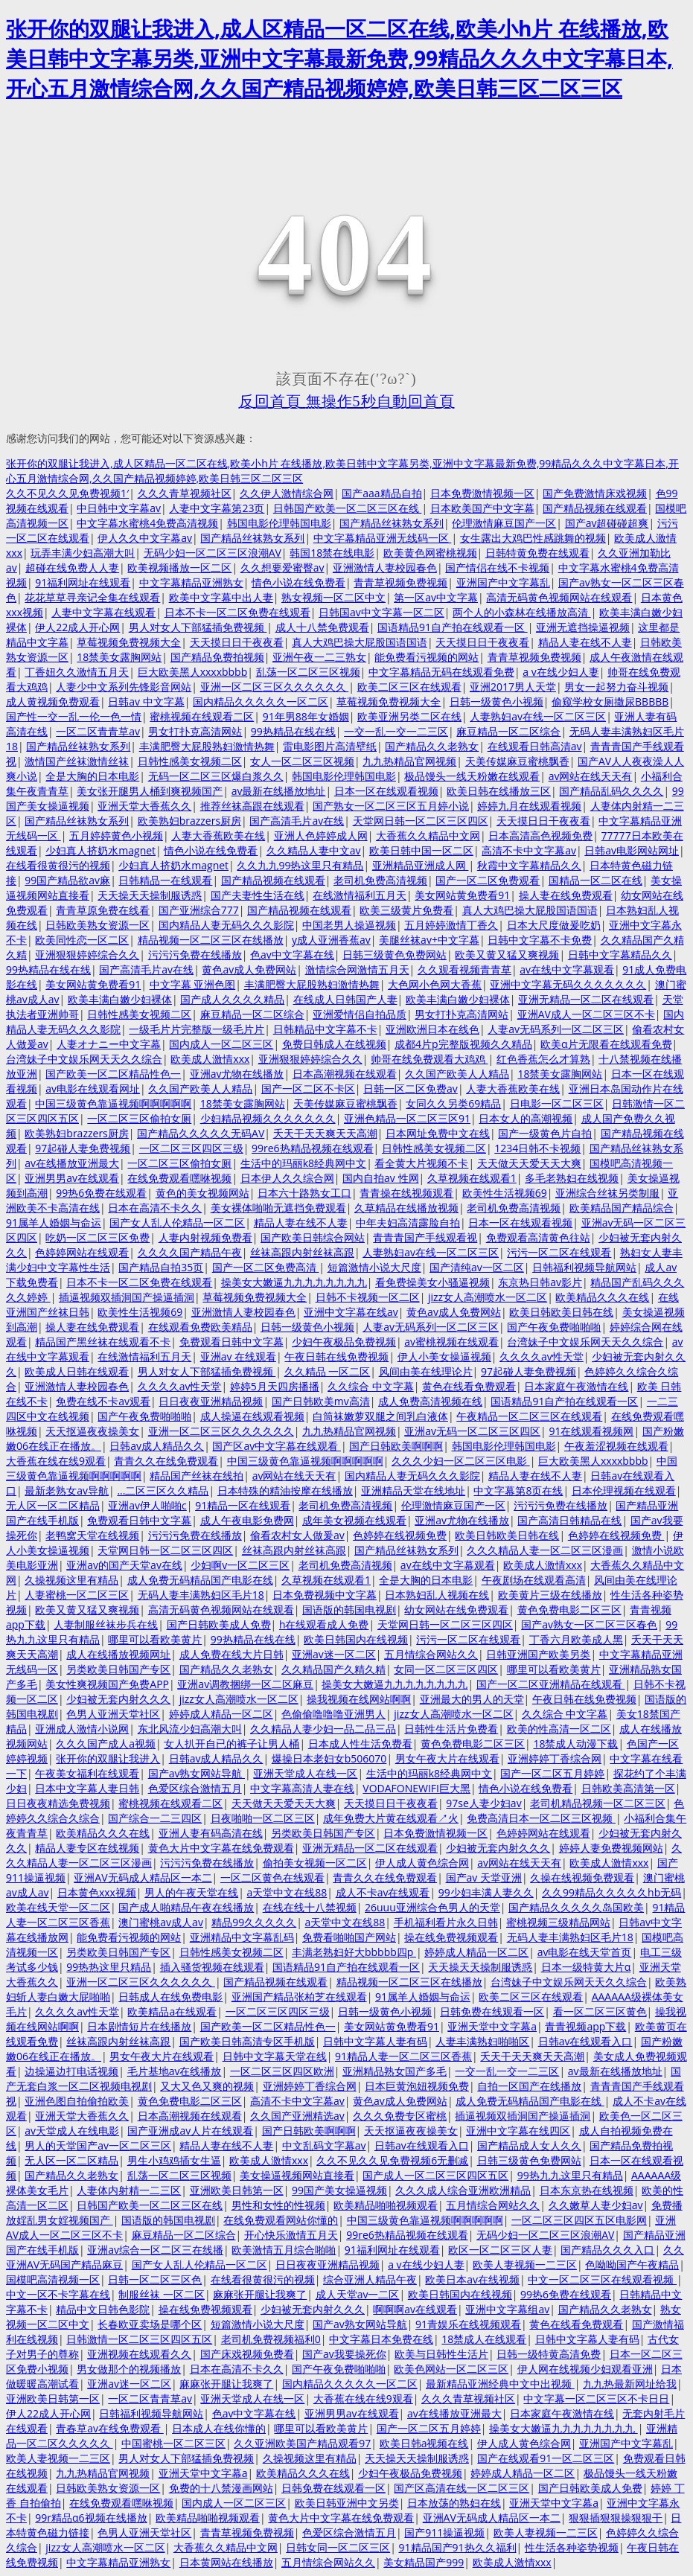 The image size is (693, 2576). I want to click on 亚洲av 在线观看, so click(238, 1356).